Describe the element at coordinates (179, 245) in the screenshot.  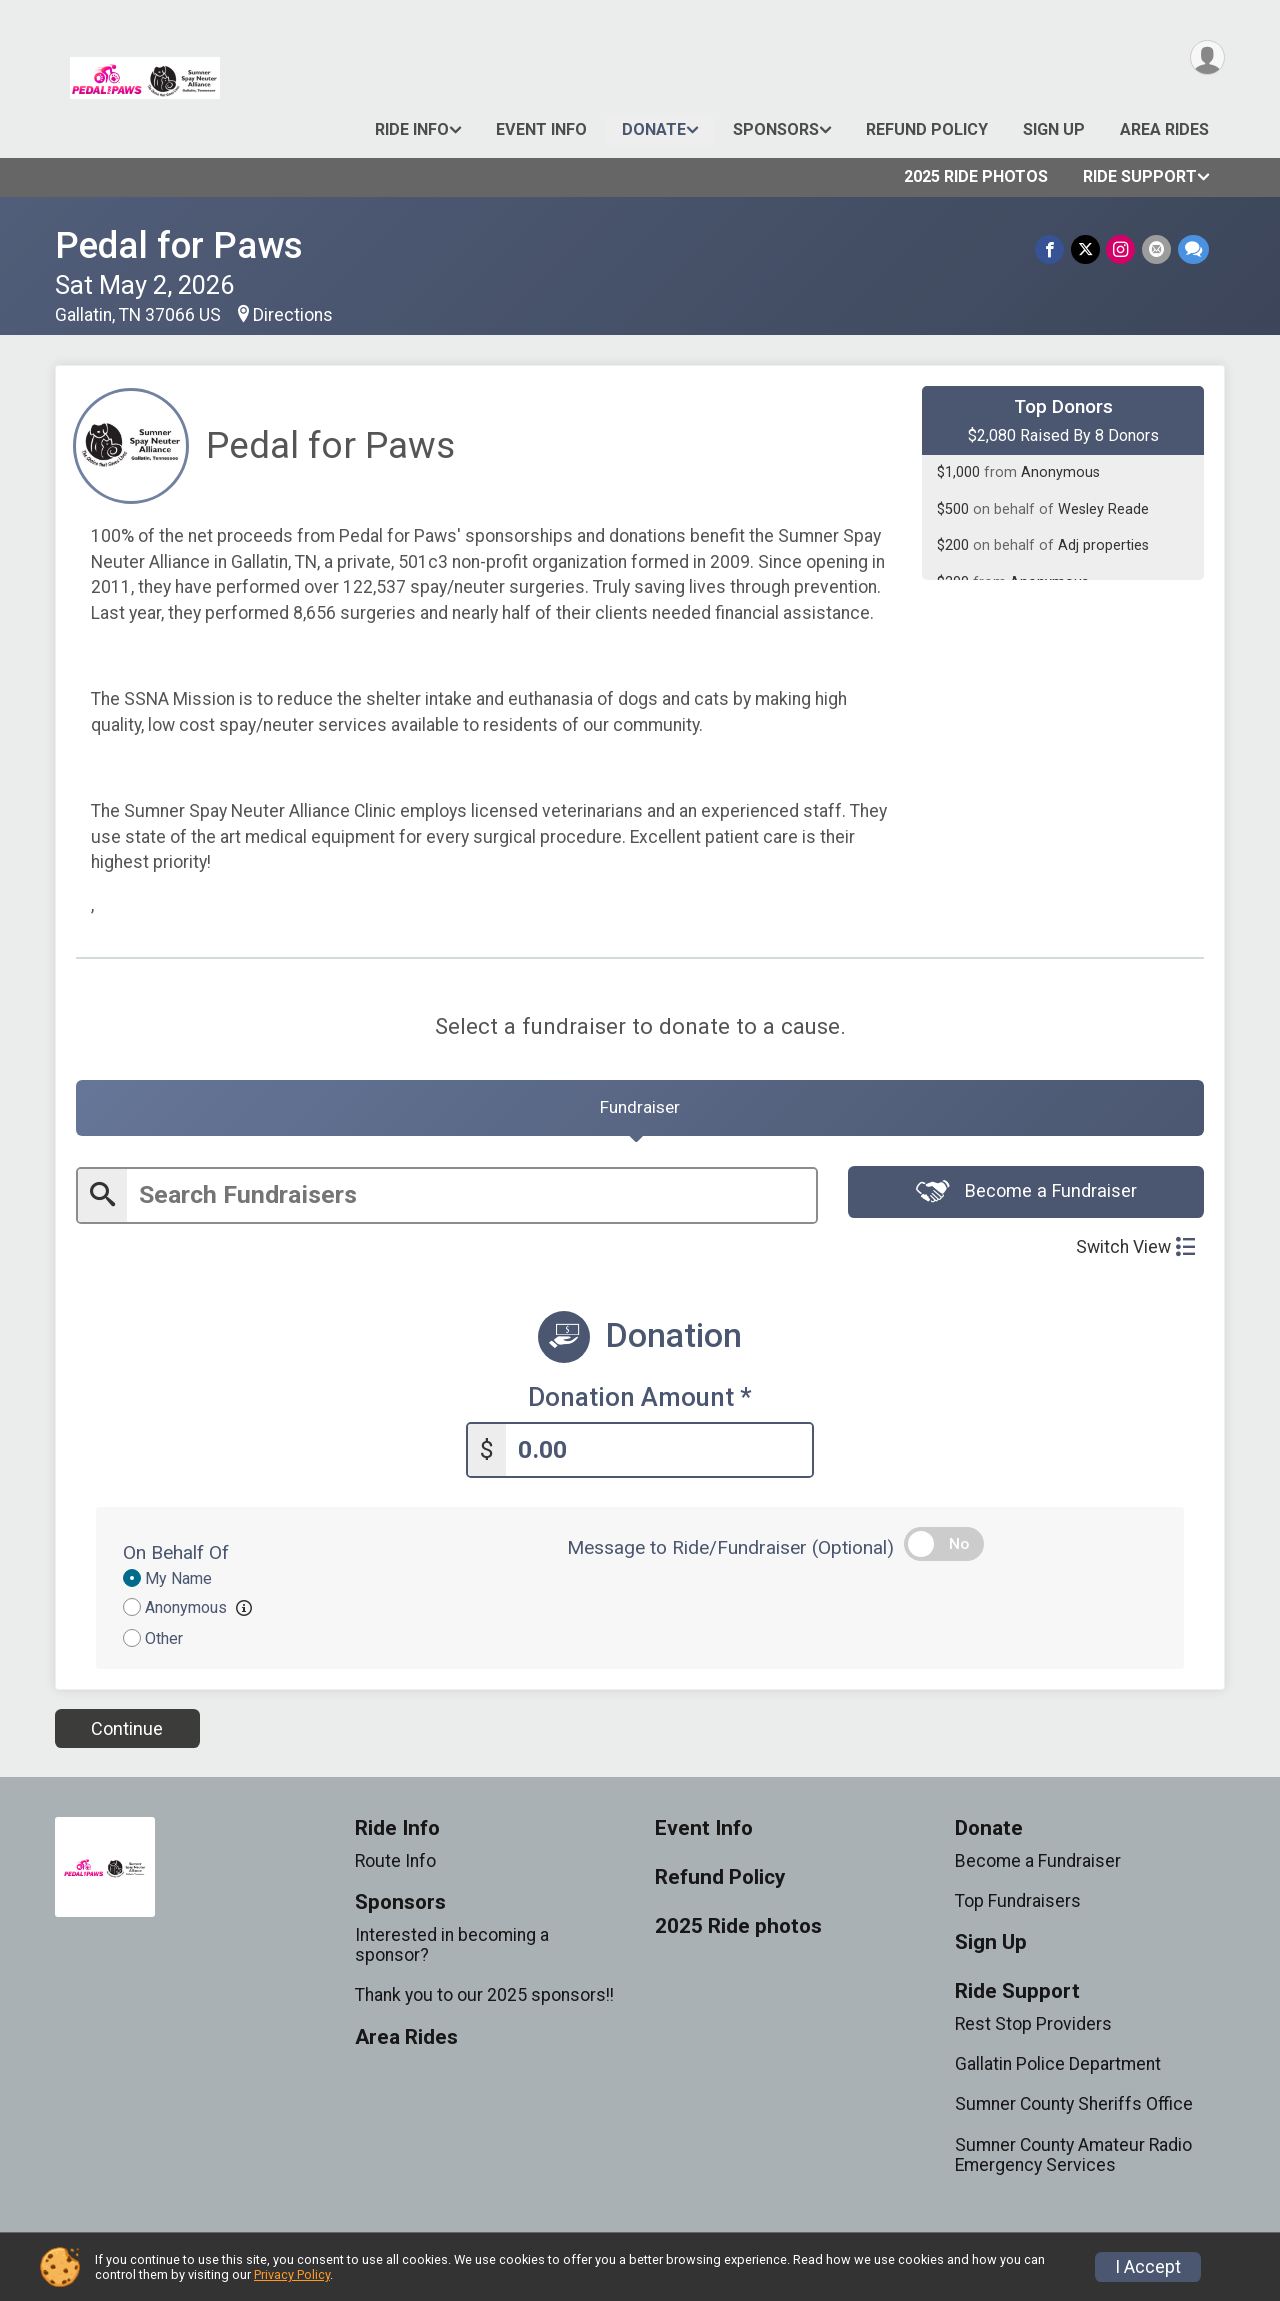
I see `Pedal for Paws` at that location.